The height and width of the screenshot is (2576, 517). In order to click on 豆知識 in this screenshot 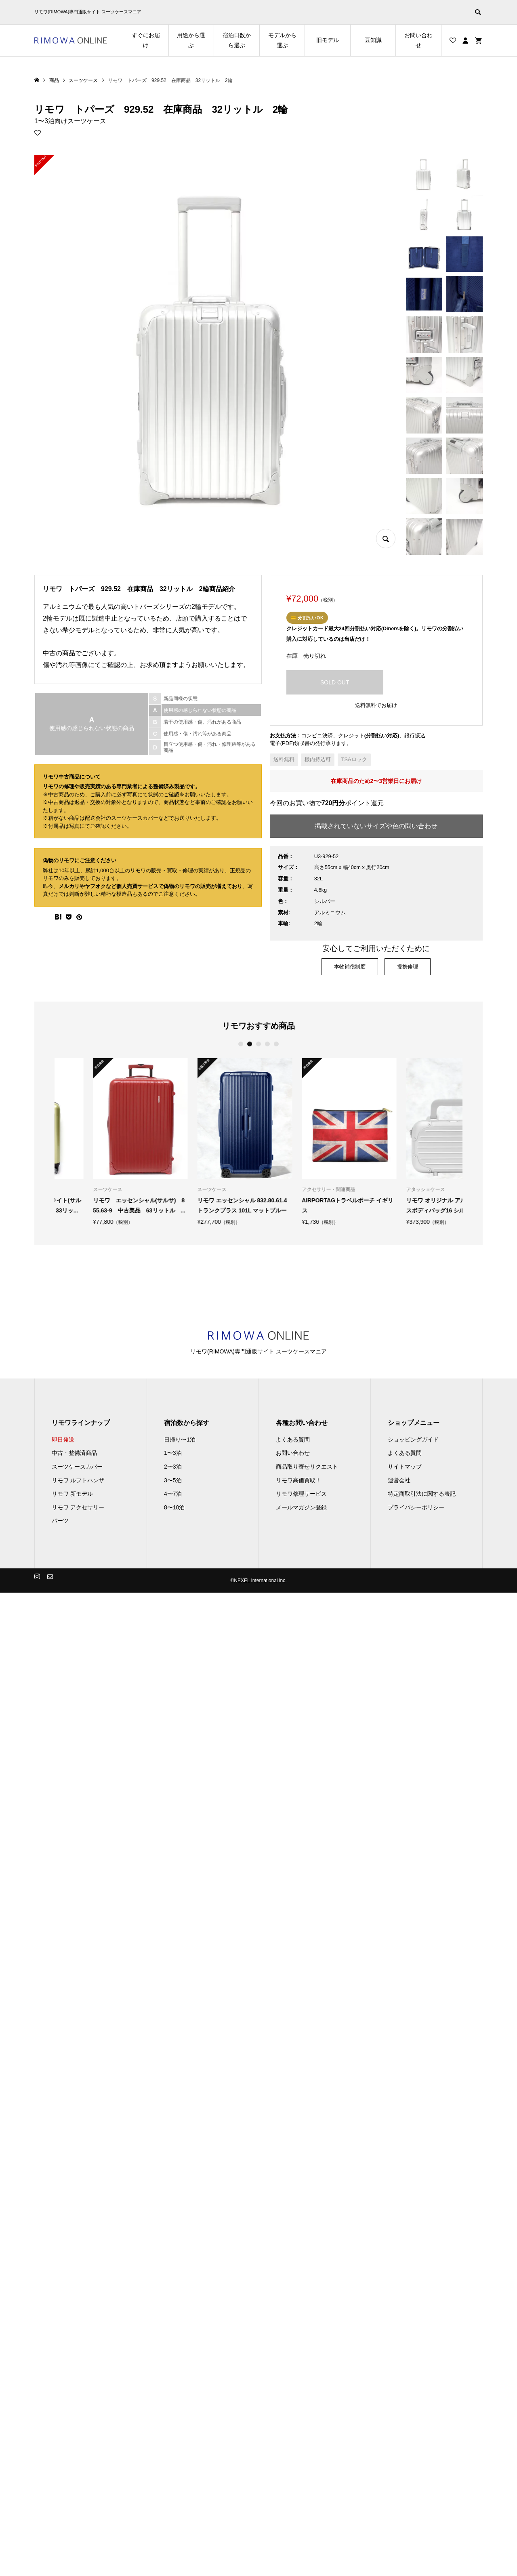, I will do `click(373, 40)`.